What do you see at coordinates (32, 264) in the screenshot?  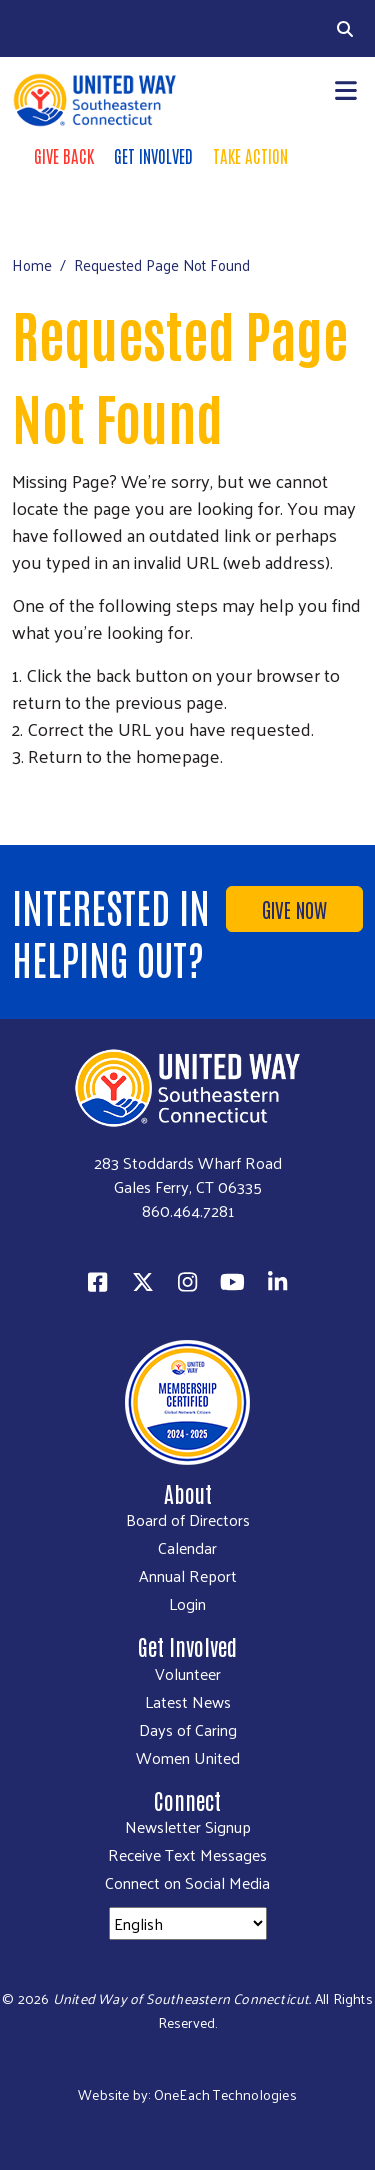 I see `Home` at bounding box center [32, 264].